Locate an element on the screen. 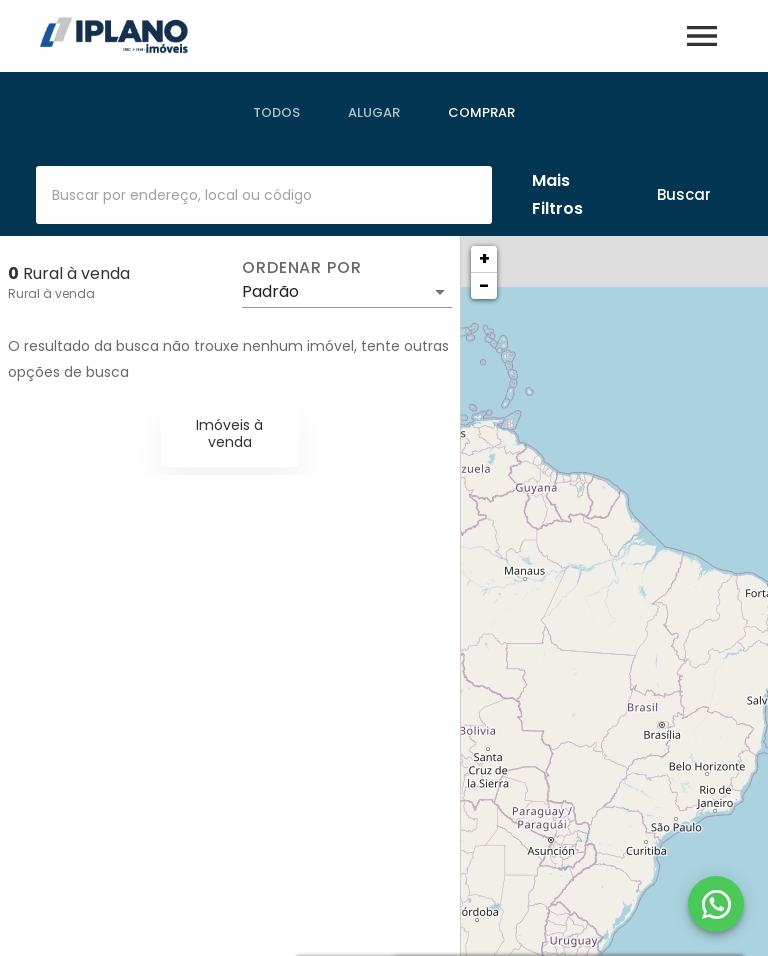 The height and width of the screenshot is (956, 768). Rural à venda is located at coordinates (51, 293).